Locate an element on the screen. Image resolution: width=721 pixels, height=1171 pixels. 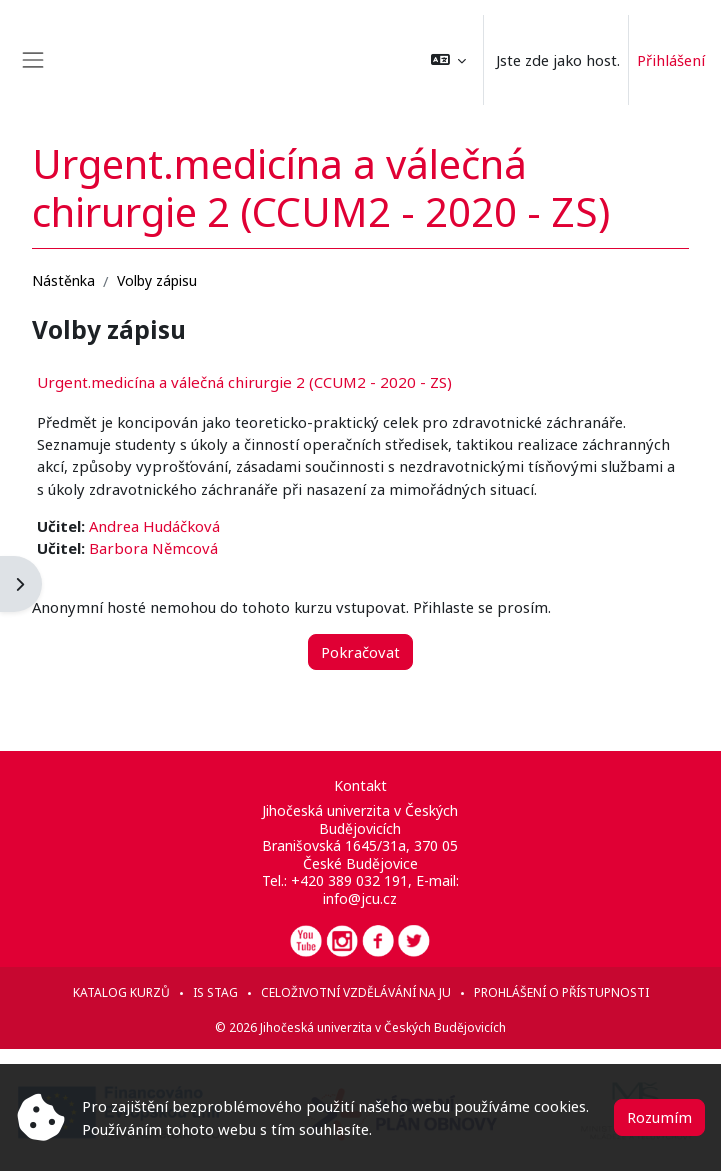
info@jcu.cz is located at coordinates (360, 898).